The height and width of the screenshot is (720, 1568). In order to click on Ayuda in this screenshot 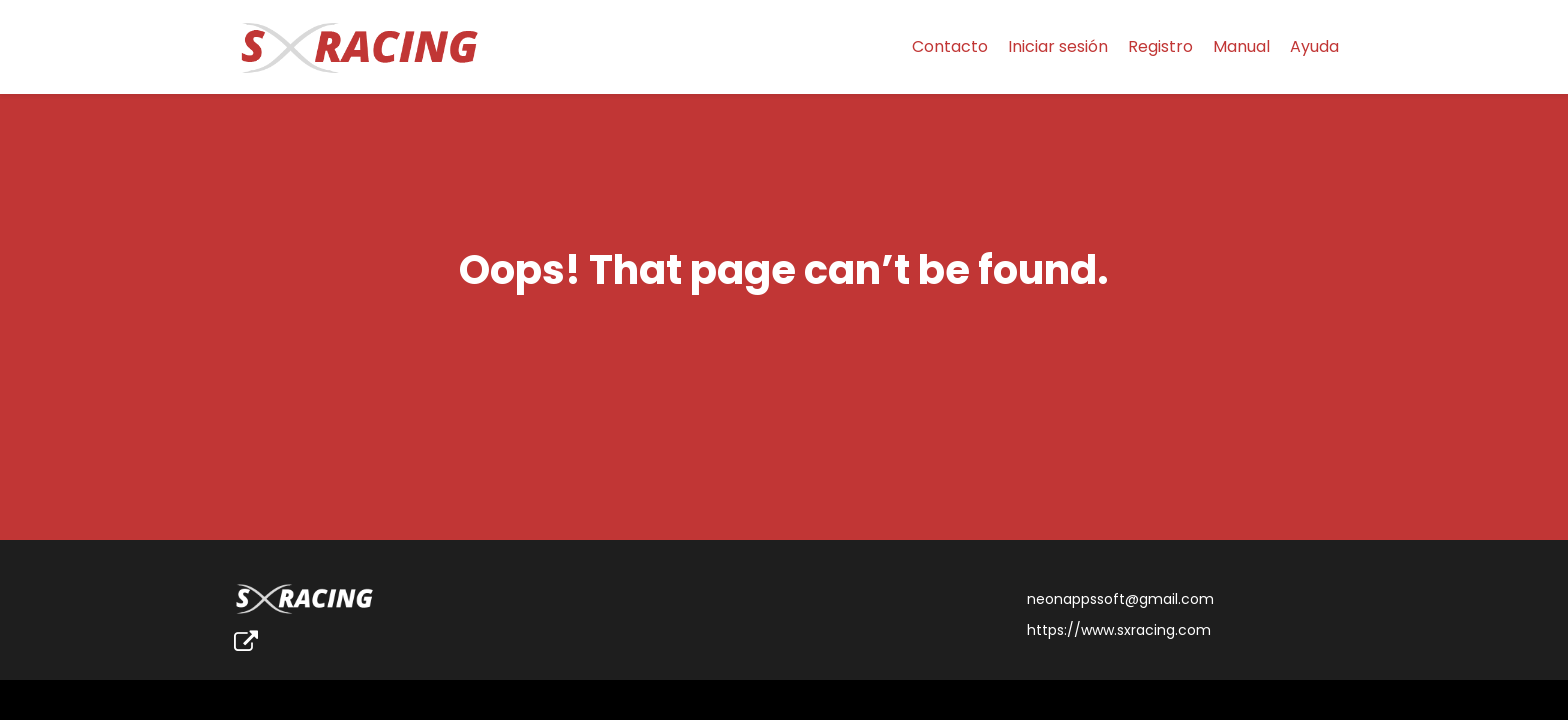, I will do `click(1314, 46)`.